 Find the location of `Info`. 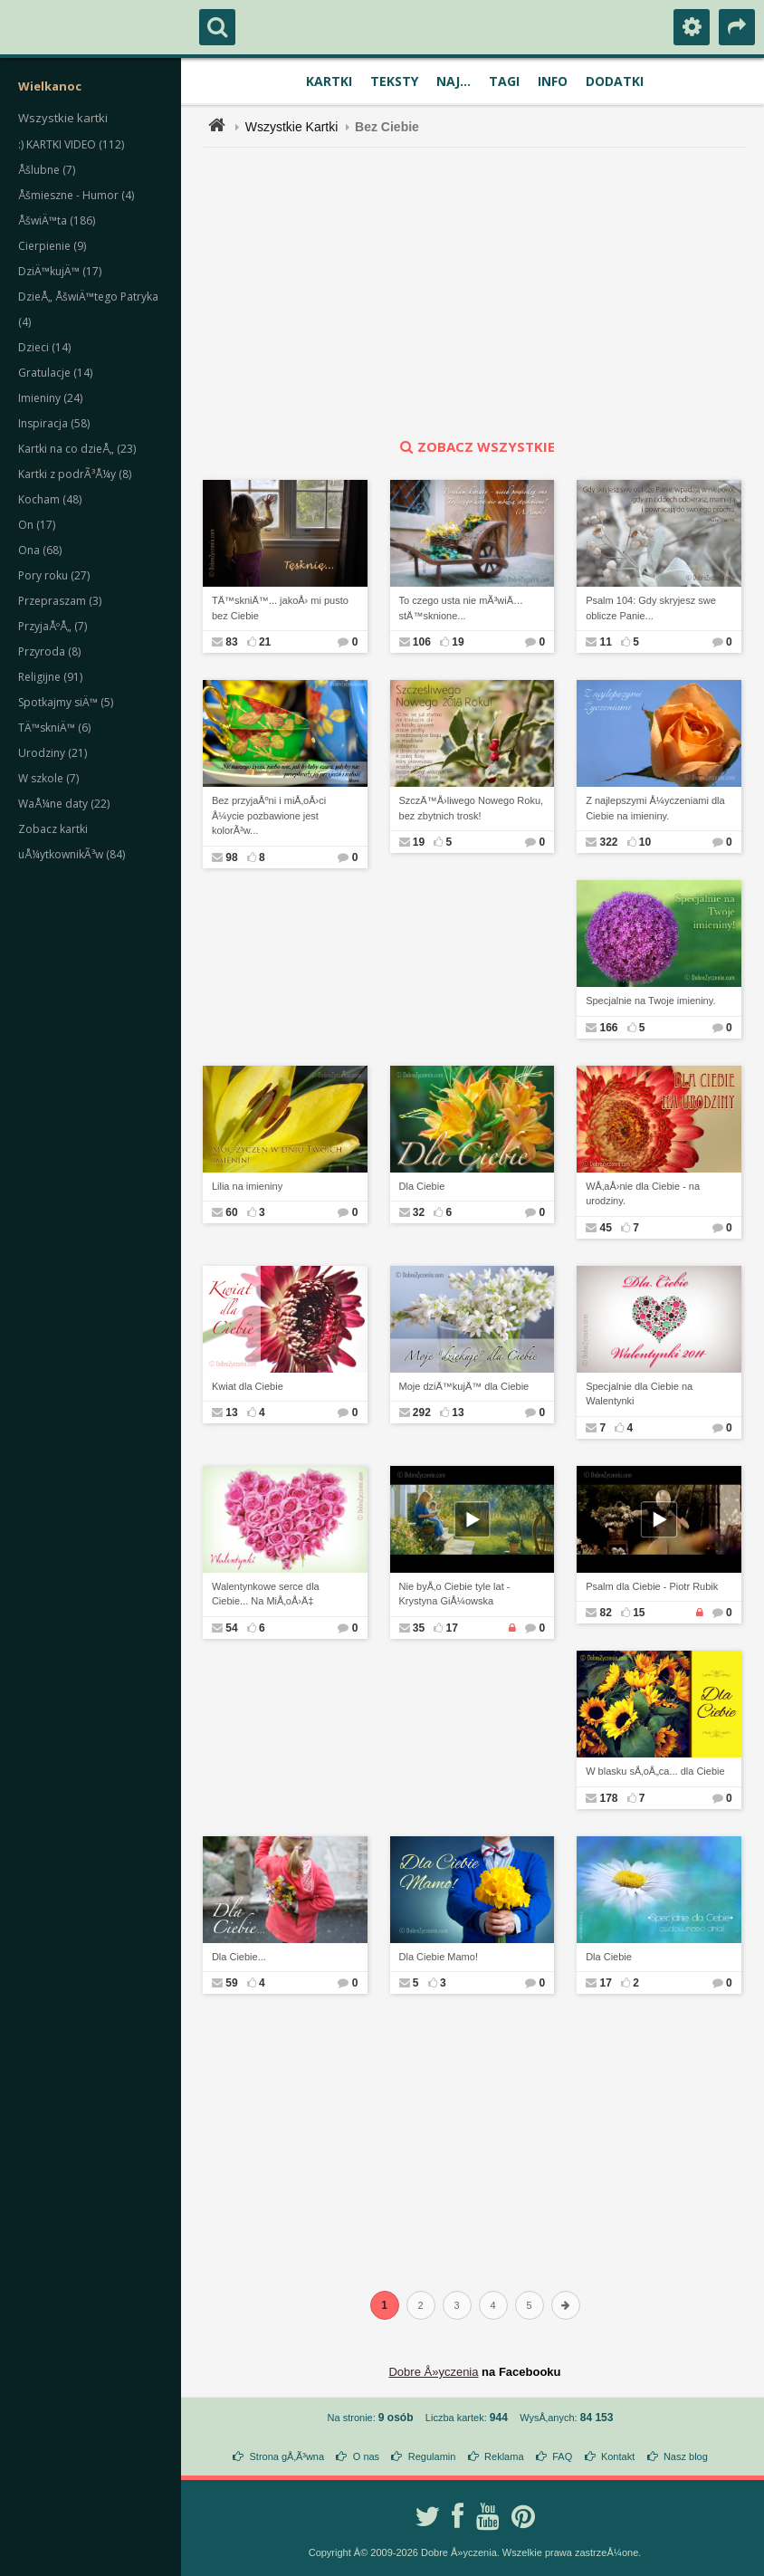

Info is located at coordinates (553, 81).